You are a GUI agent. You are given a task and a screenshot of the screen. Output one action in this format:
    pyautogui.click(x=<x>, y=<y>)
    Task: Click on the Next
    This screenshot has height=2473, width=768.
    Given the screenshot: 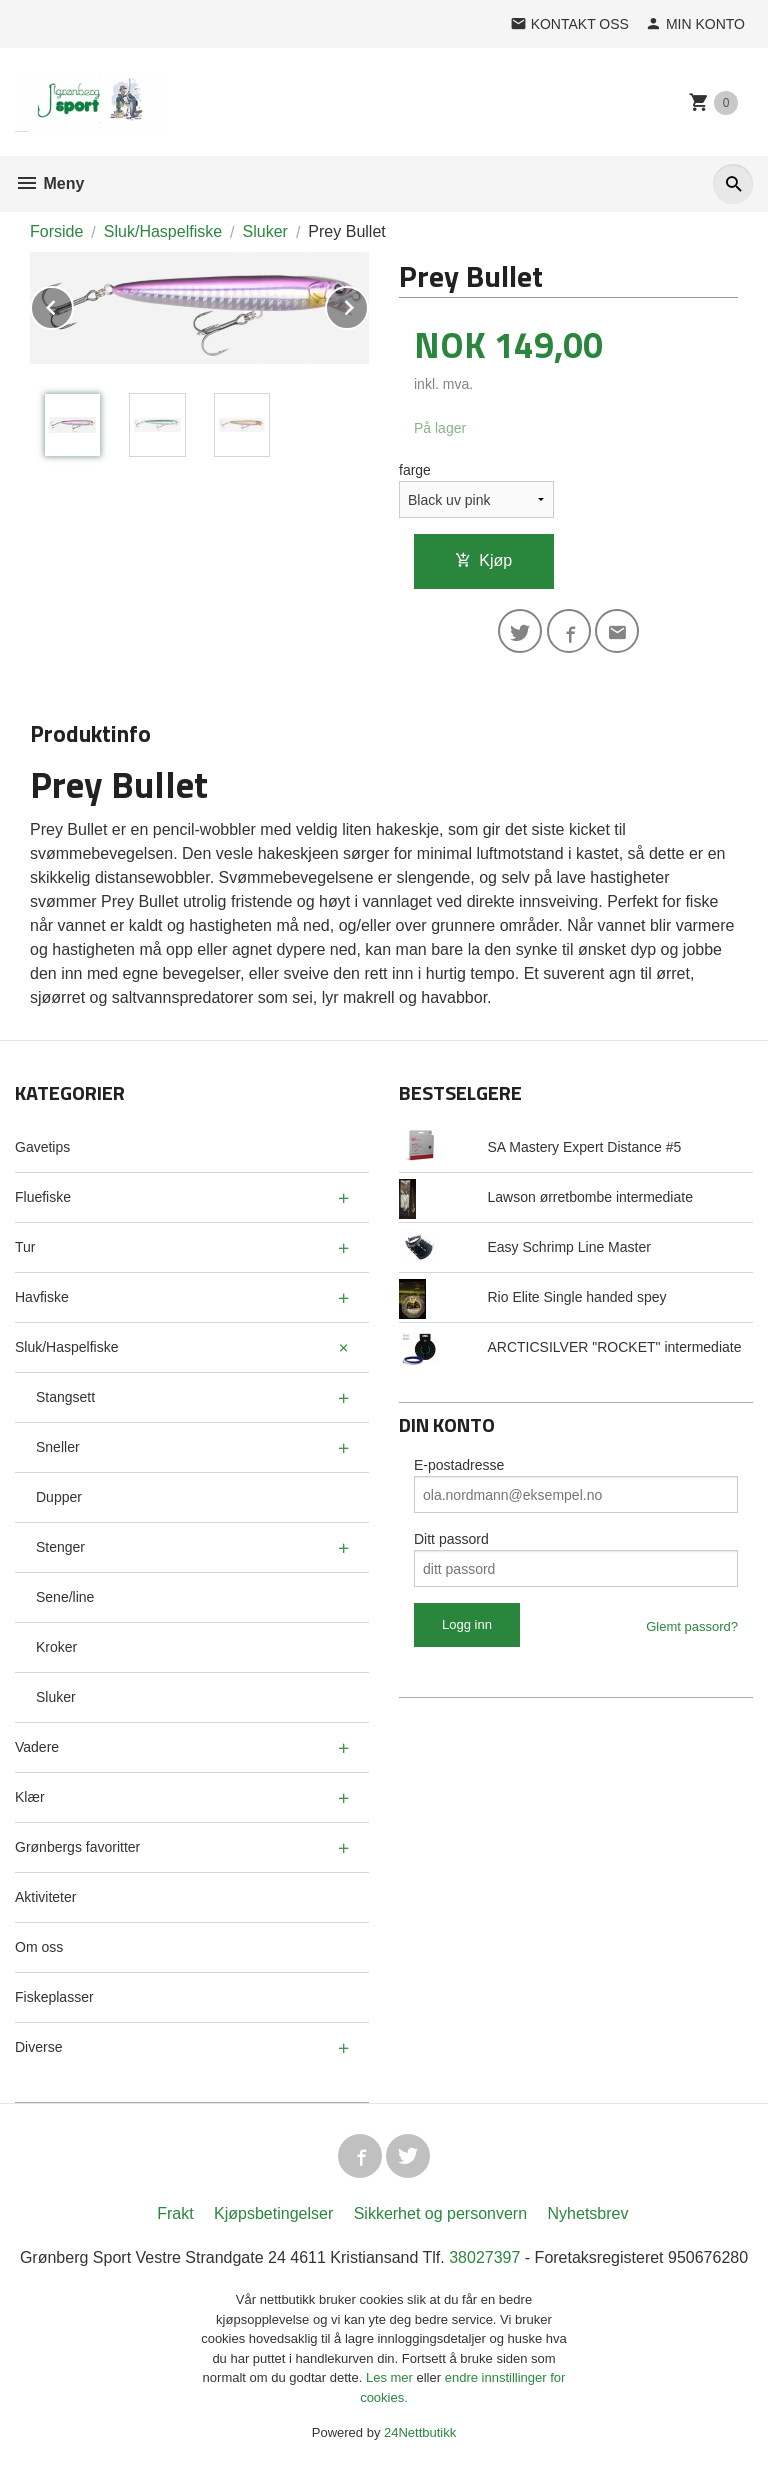 What is the action you would take?
    pyautogui.click(x=368, y=304)
    